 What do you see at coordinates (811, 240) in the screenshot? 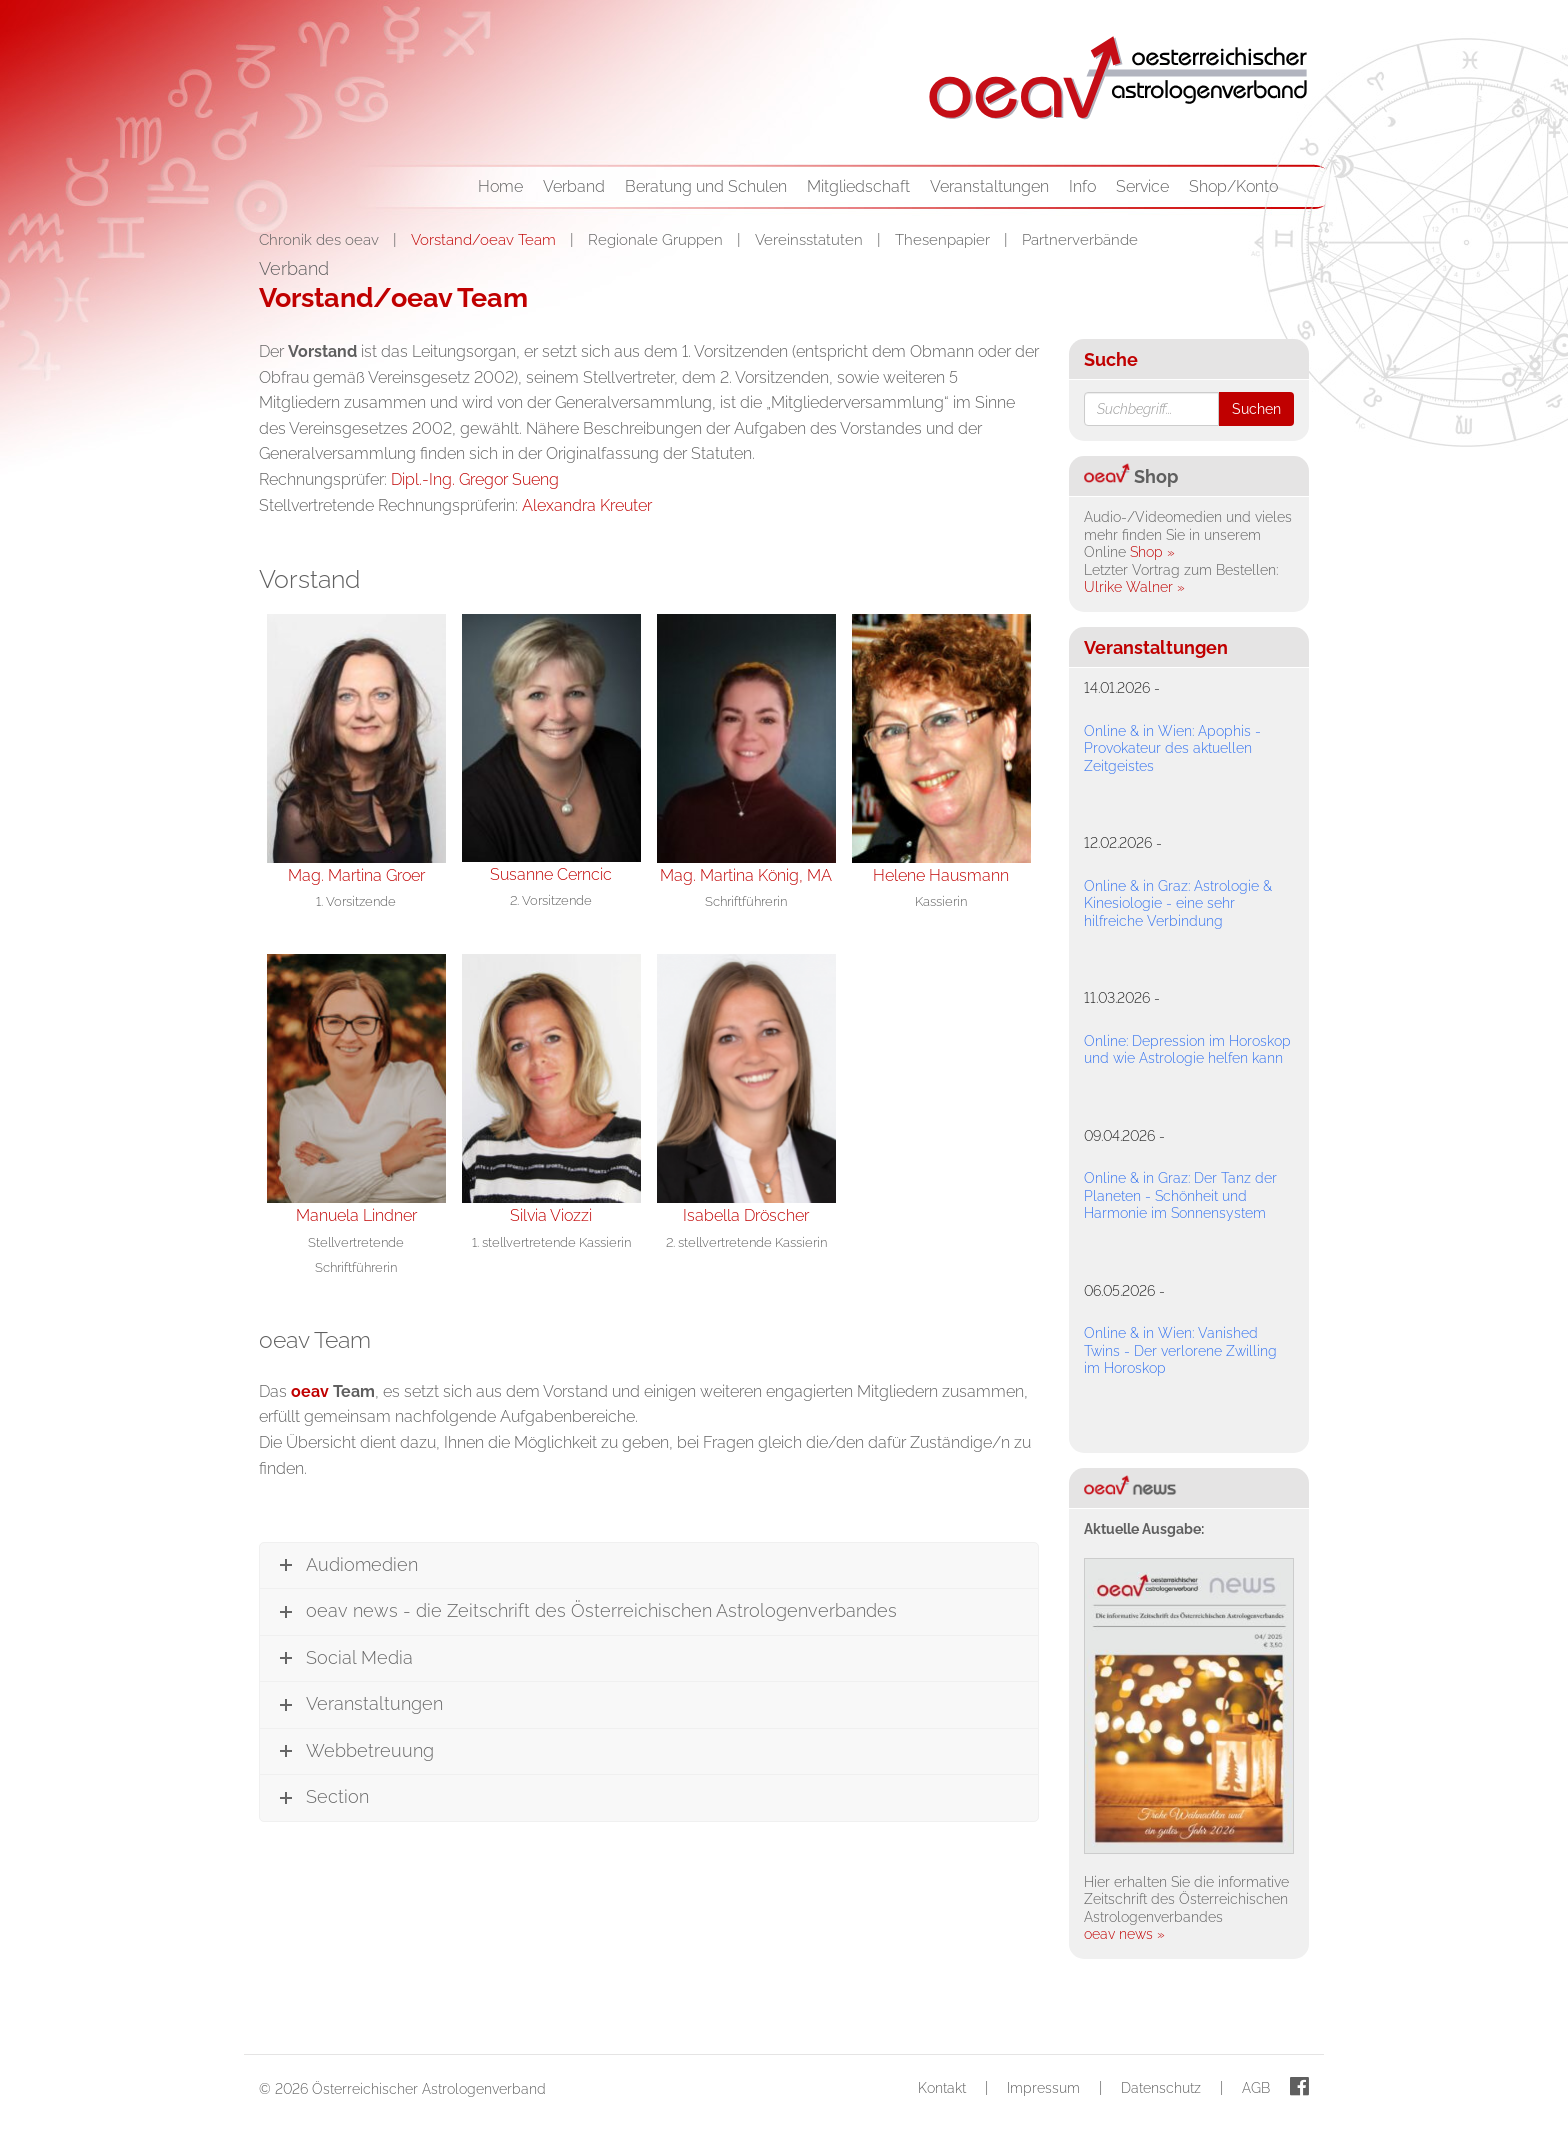
I see `Vereinsstatuten` at bounding box center [811, 240].